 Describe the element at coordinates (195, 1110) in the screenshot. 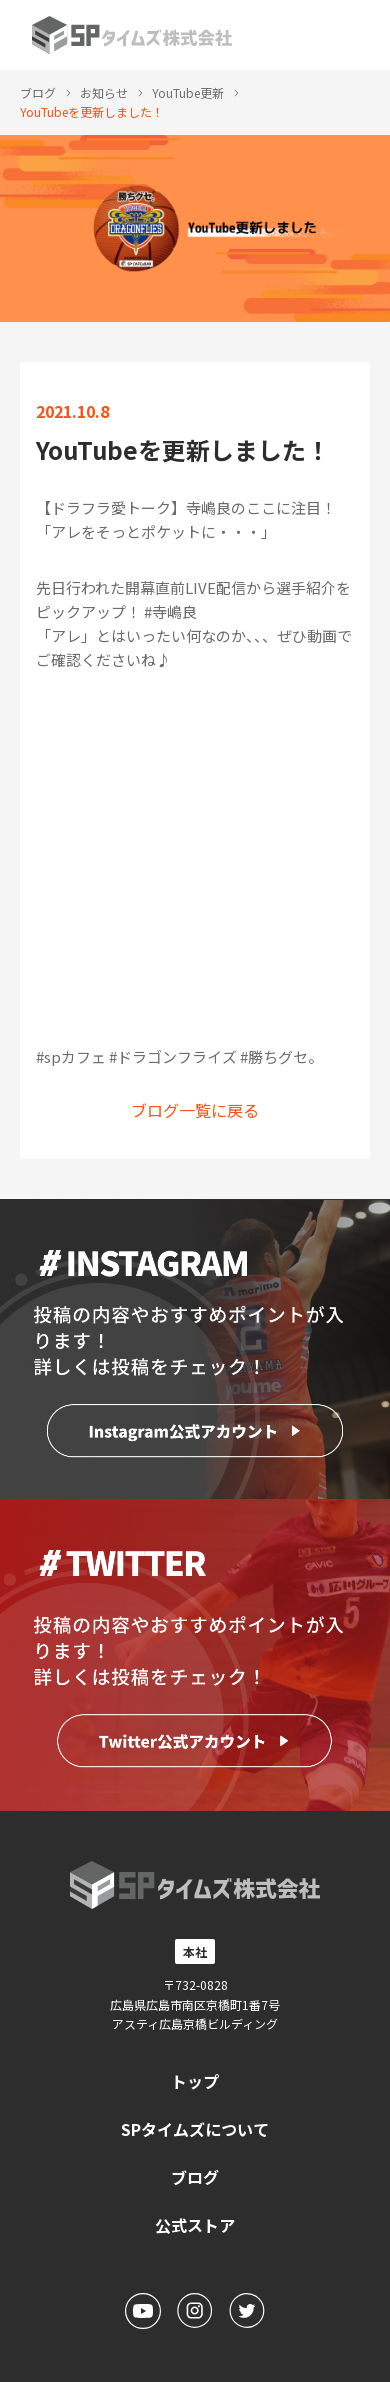

I see `ブログ一覧に戻る` at that location.